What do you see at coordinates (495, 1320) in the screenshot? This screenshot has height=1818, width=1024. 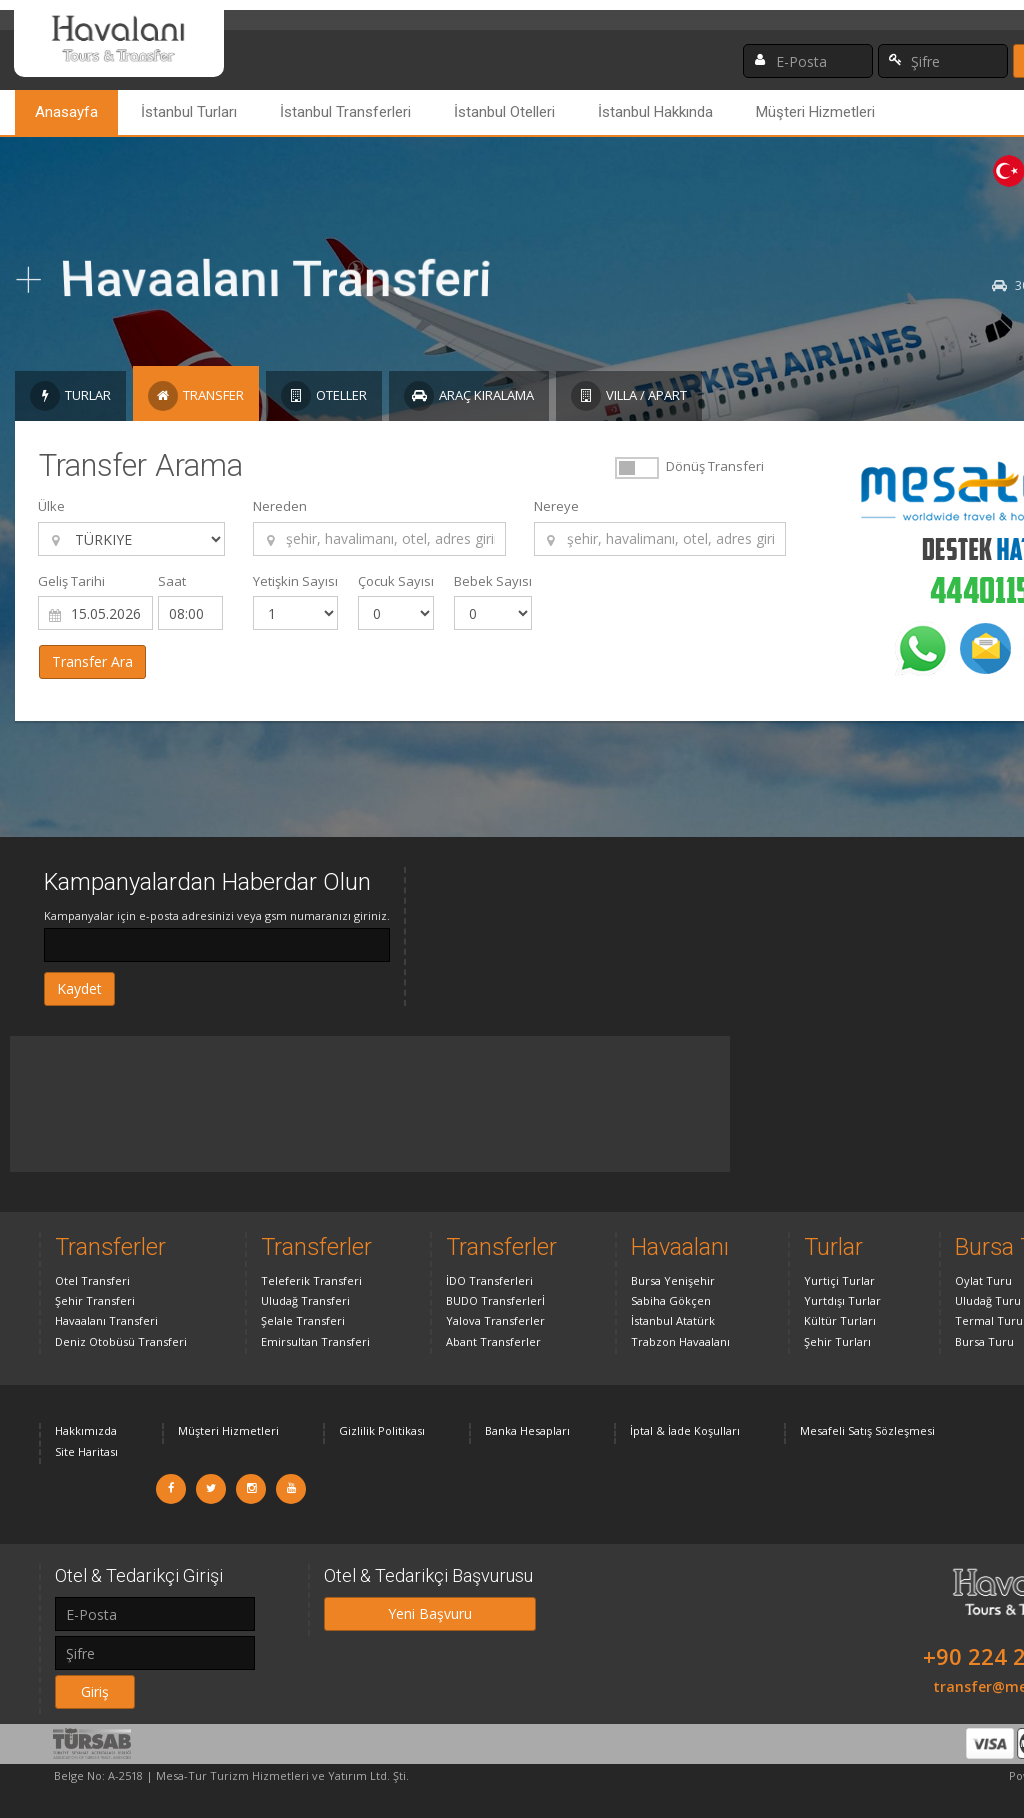 I see `Yalova Transferler` at bounding box center [495, 1320].